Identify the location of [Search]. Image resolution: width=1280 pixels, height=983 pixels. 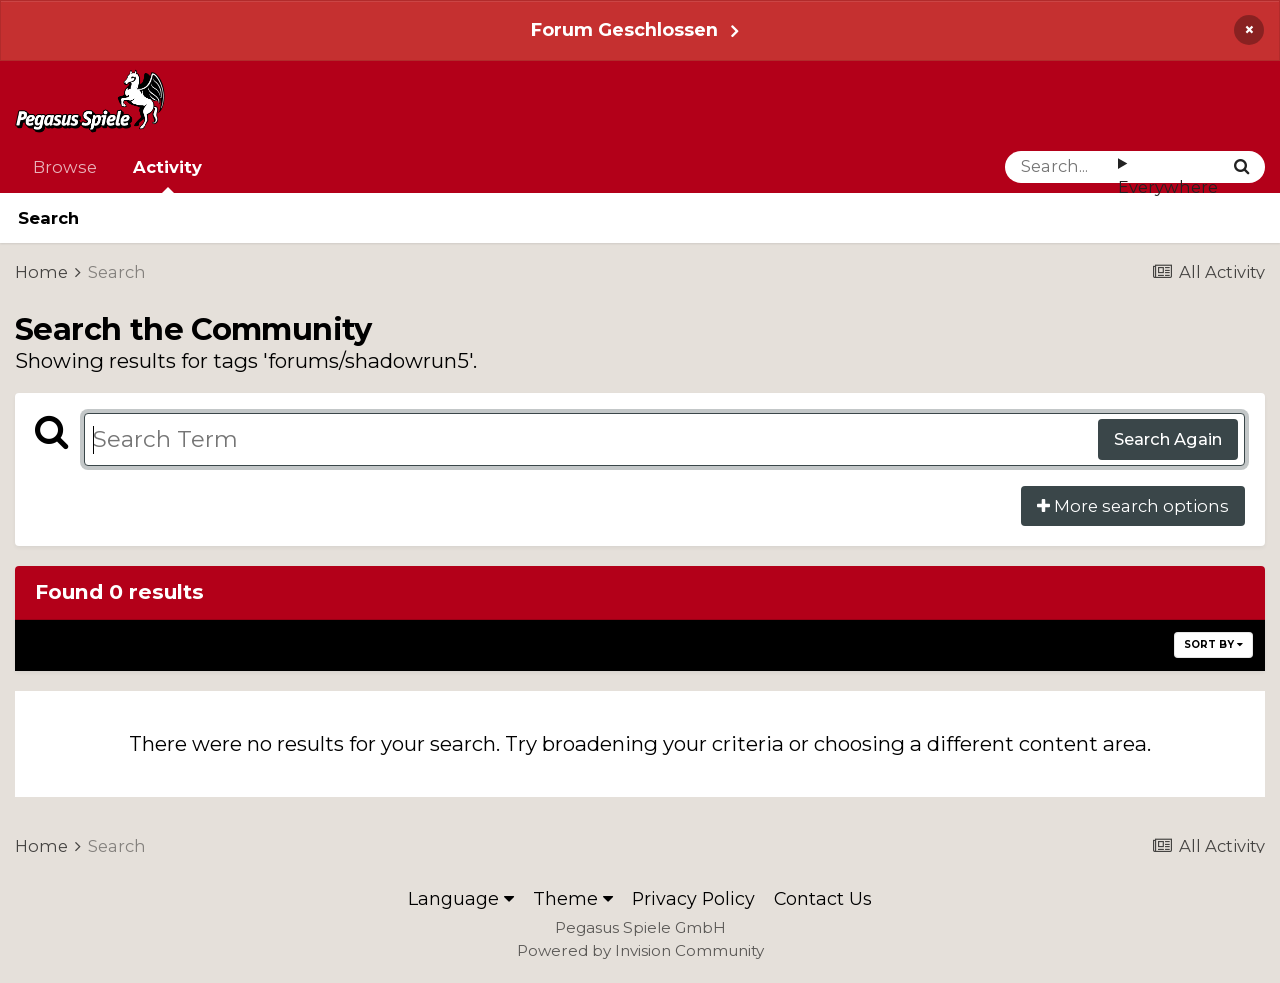
(1061, 167).